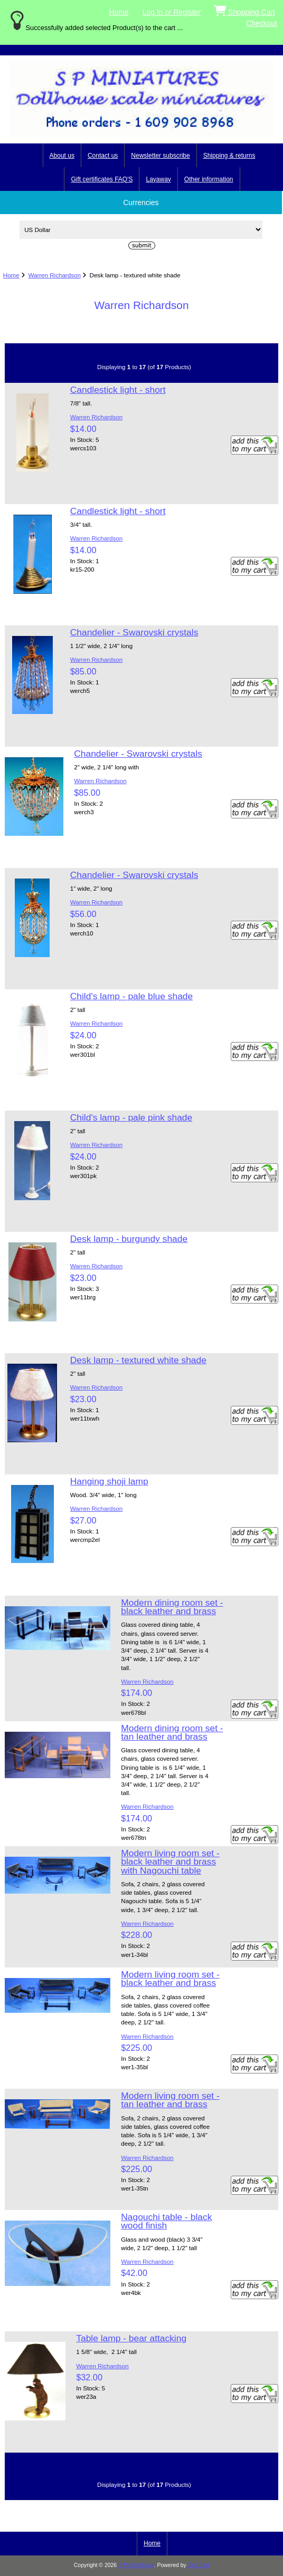 The width and height of the screenshot is (283, 2576). Describe the element at coordinates (103, 155) in the screenshot. I see `Contact us` at that location.